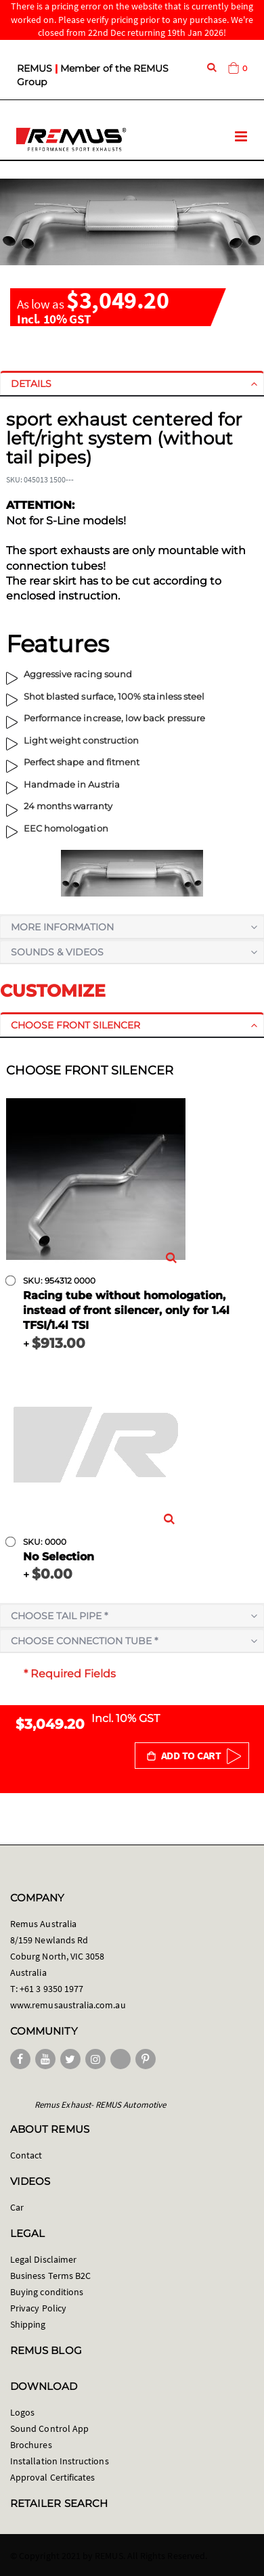 The width and height of the screenshot is (264, 2576). I want to click on Remus Exhaust- REMUS Automotive, so click(100, 2104).